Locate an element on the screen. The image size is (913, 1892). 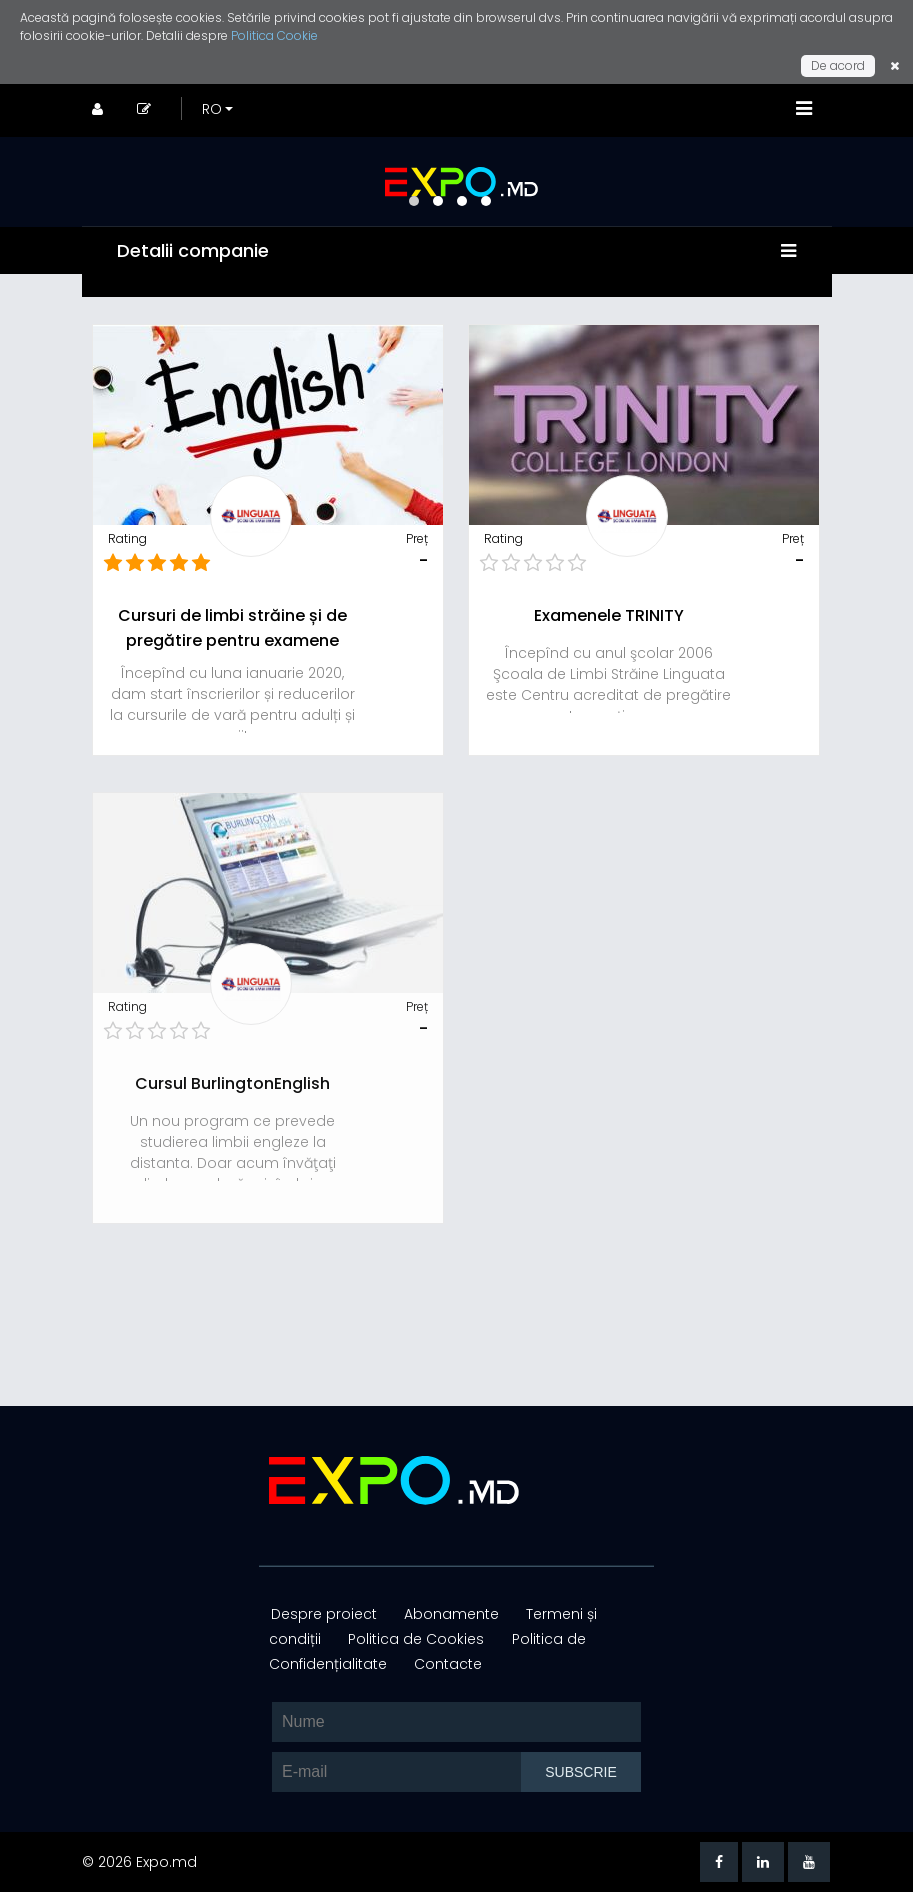
Cursul BurlingtonEnglish is located at coordinates (232, 1083).